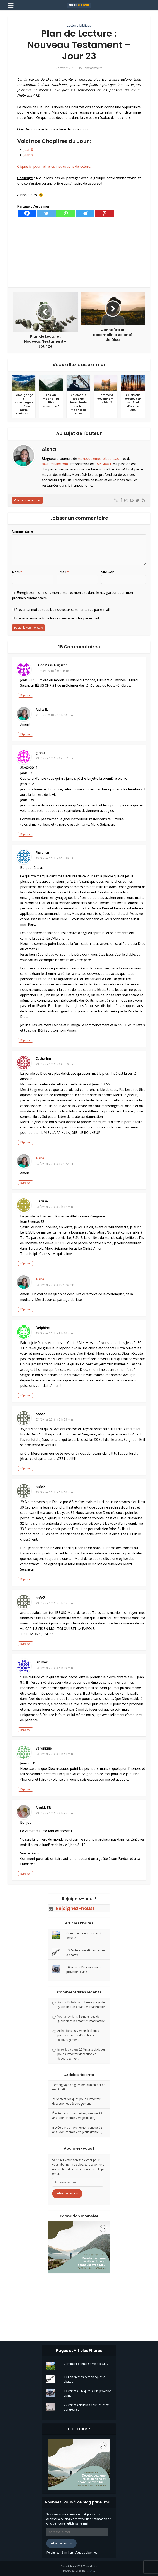  Describe the element at coordinates (17, 572) in the screenshot. I see `Nom` at that location.